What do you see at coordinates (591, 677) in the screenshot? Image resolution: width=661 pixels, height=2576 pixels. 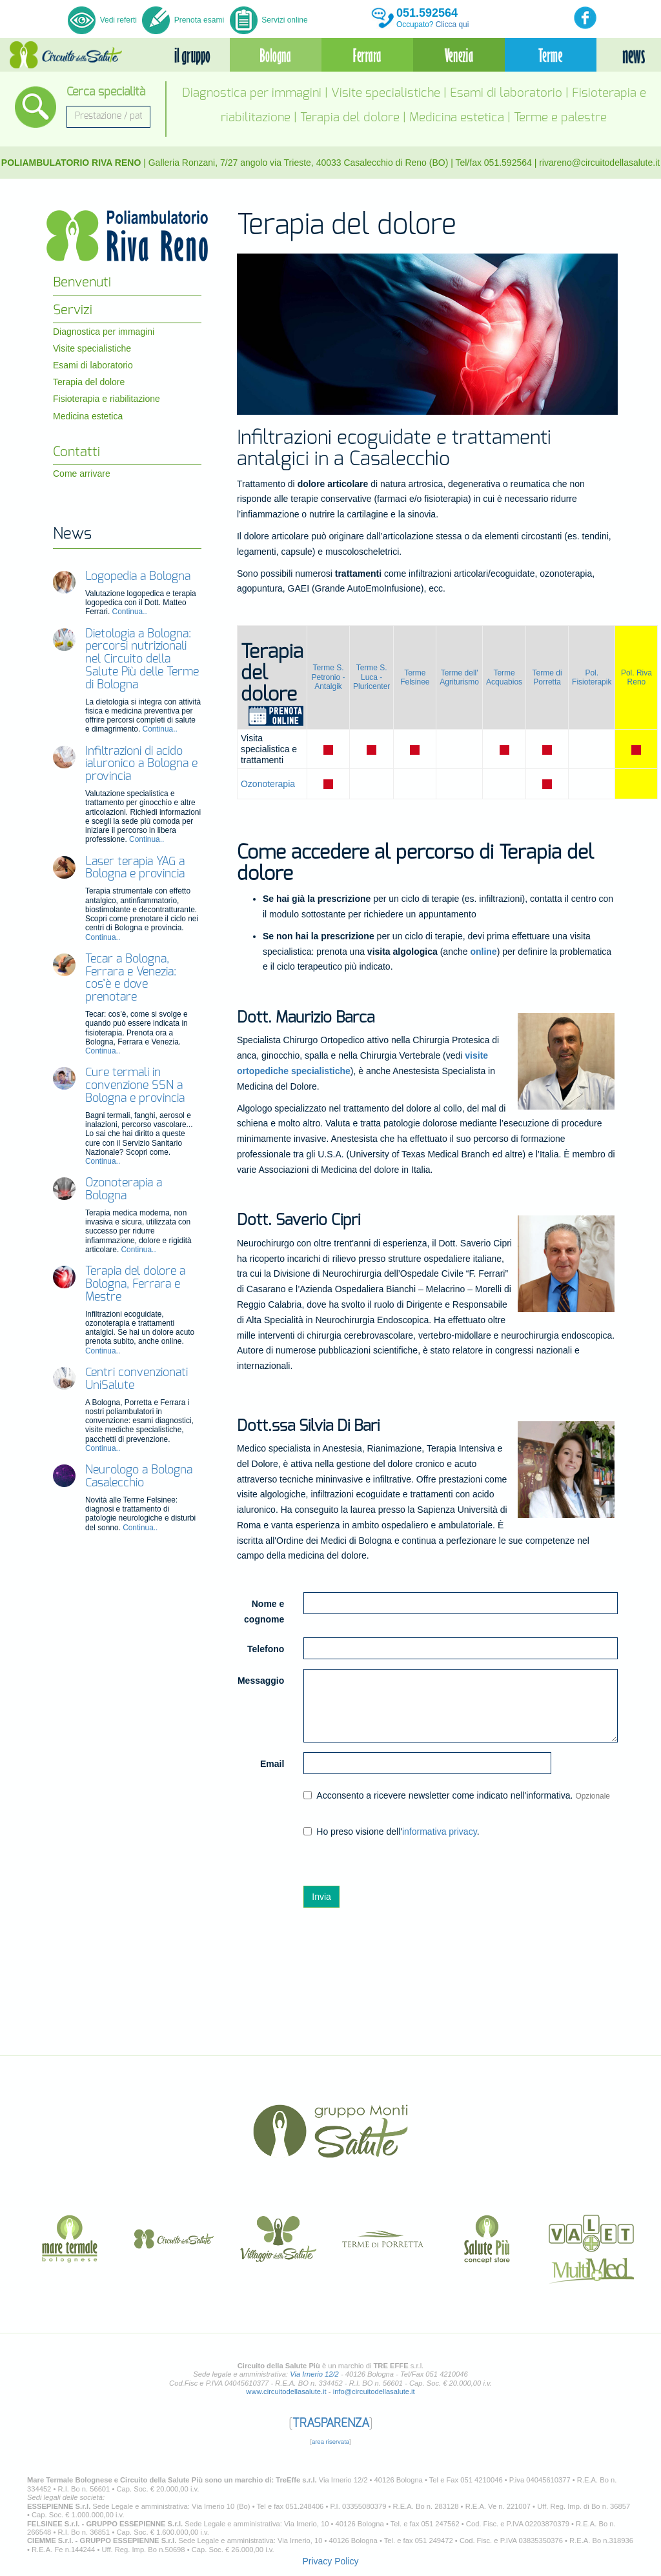 I see `Pol. Fisioterapik` at bounding box center [591, 677].